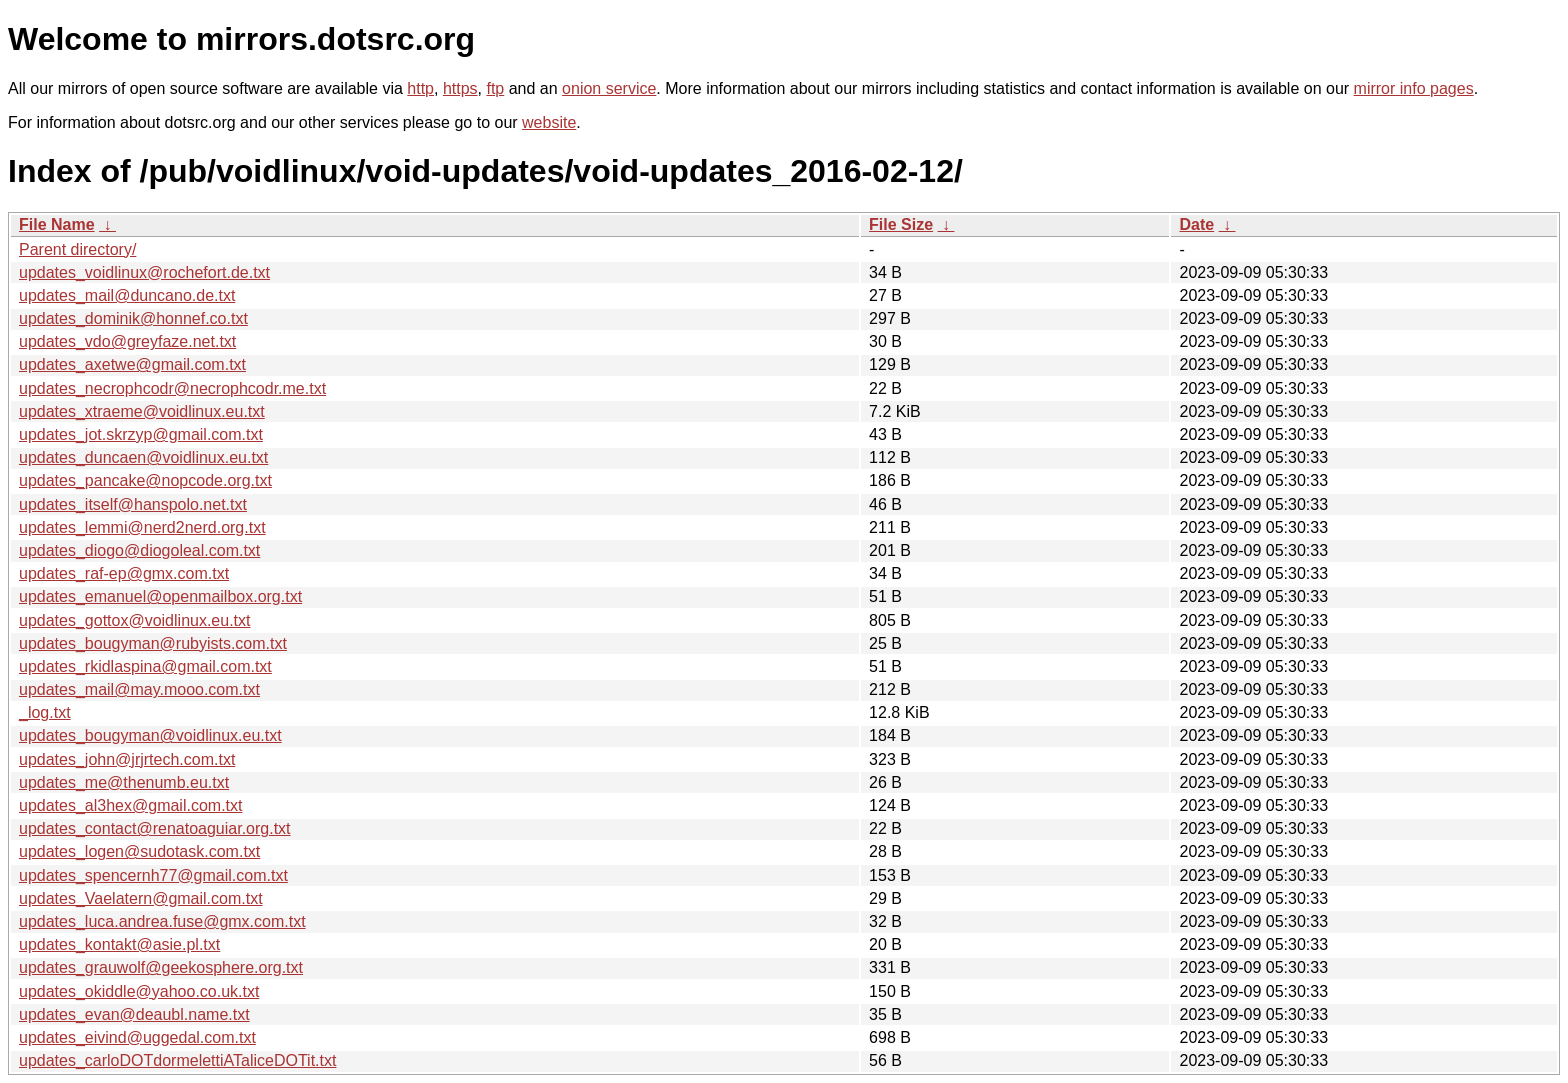 The width and height of the screenshot is (1568, 1083). I want to click on updates_voidlinux@rochefort.de.txt, so click(144, 272).